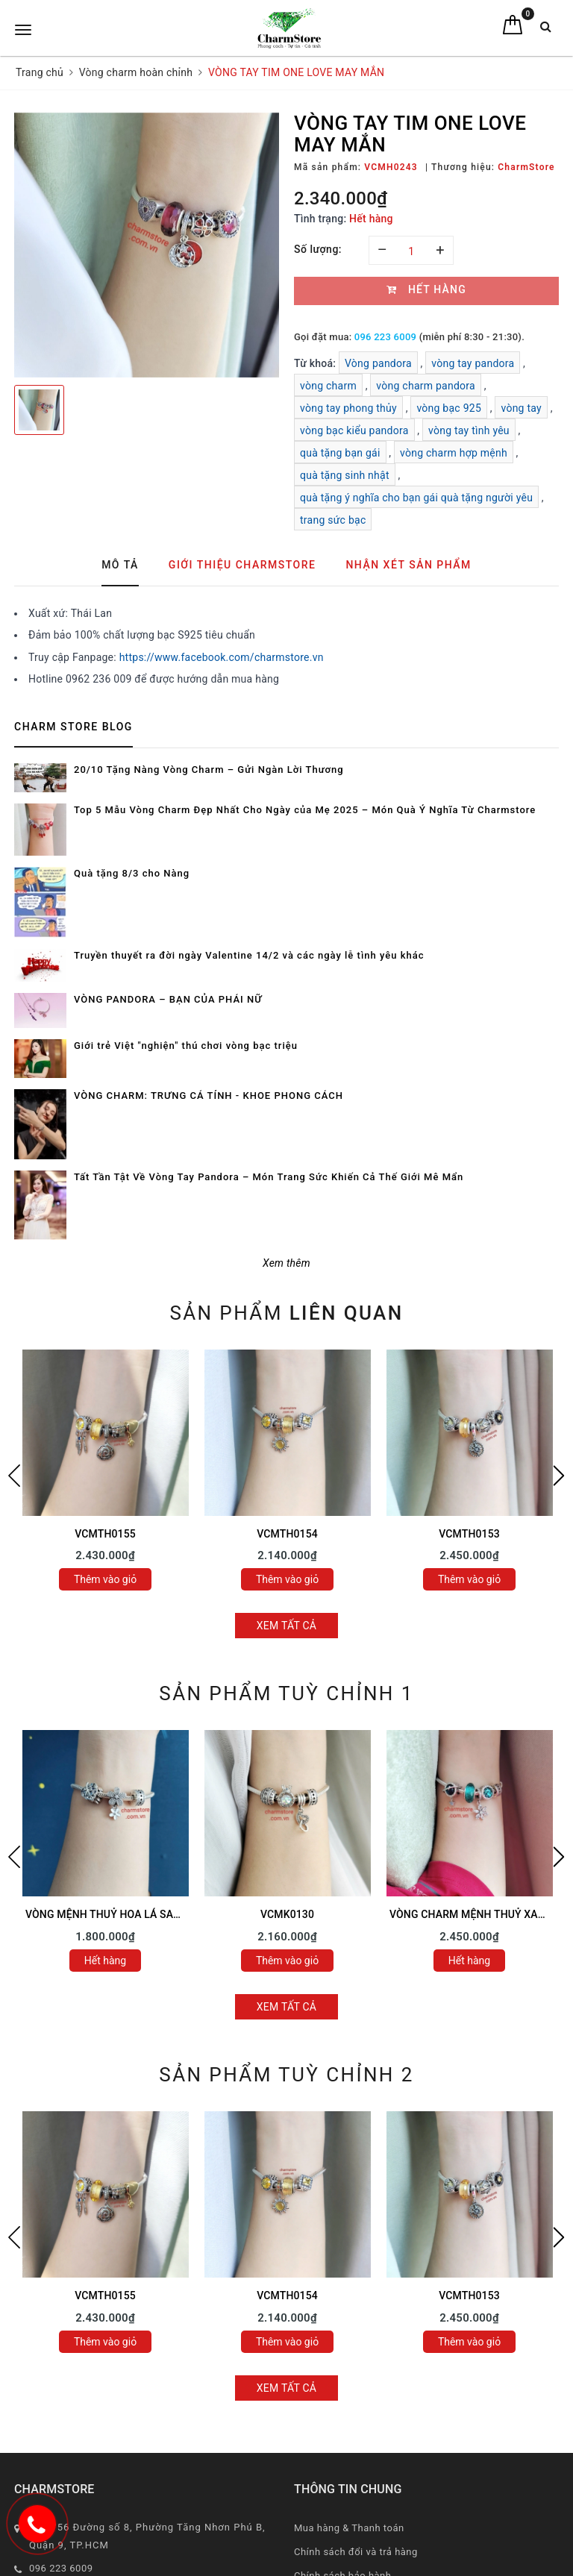  I want to click on vòng tay phong thủy, so click(348, 408).